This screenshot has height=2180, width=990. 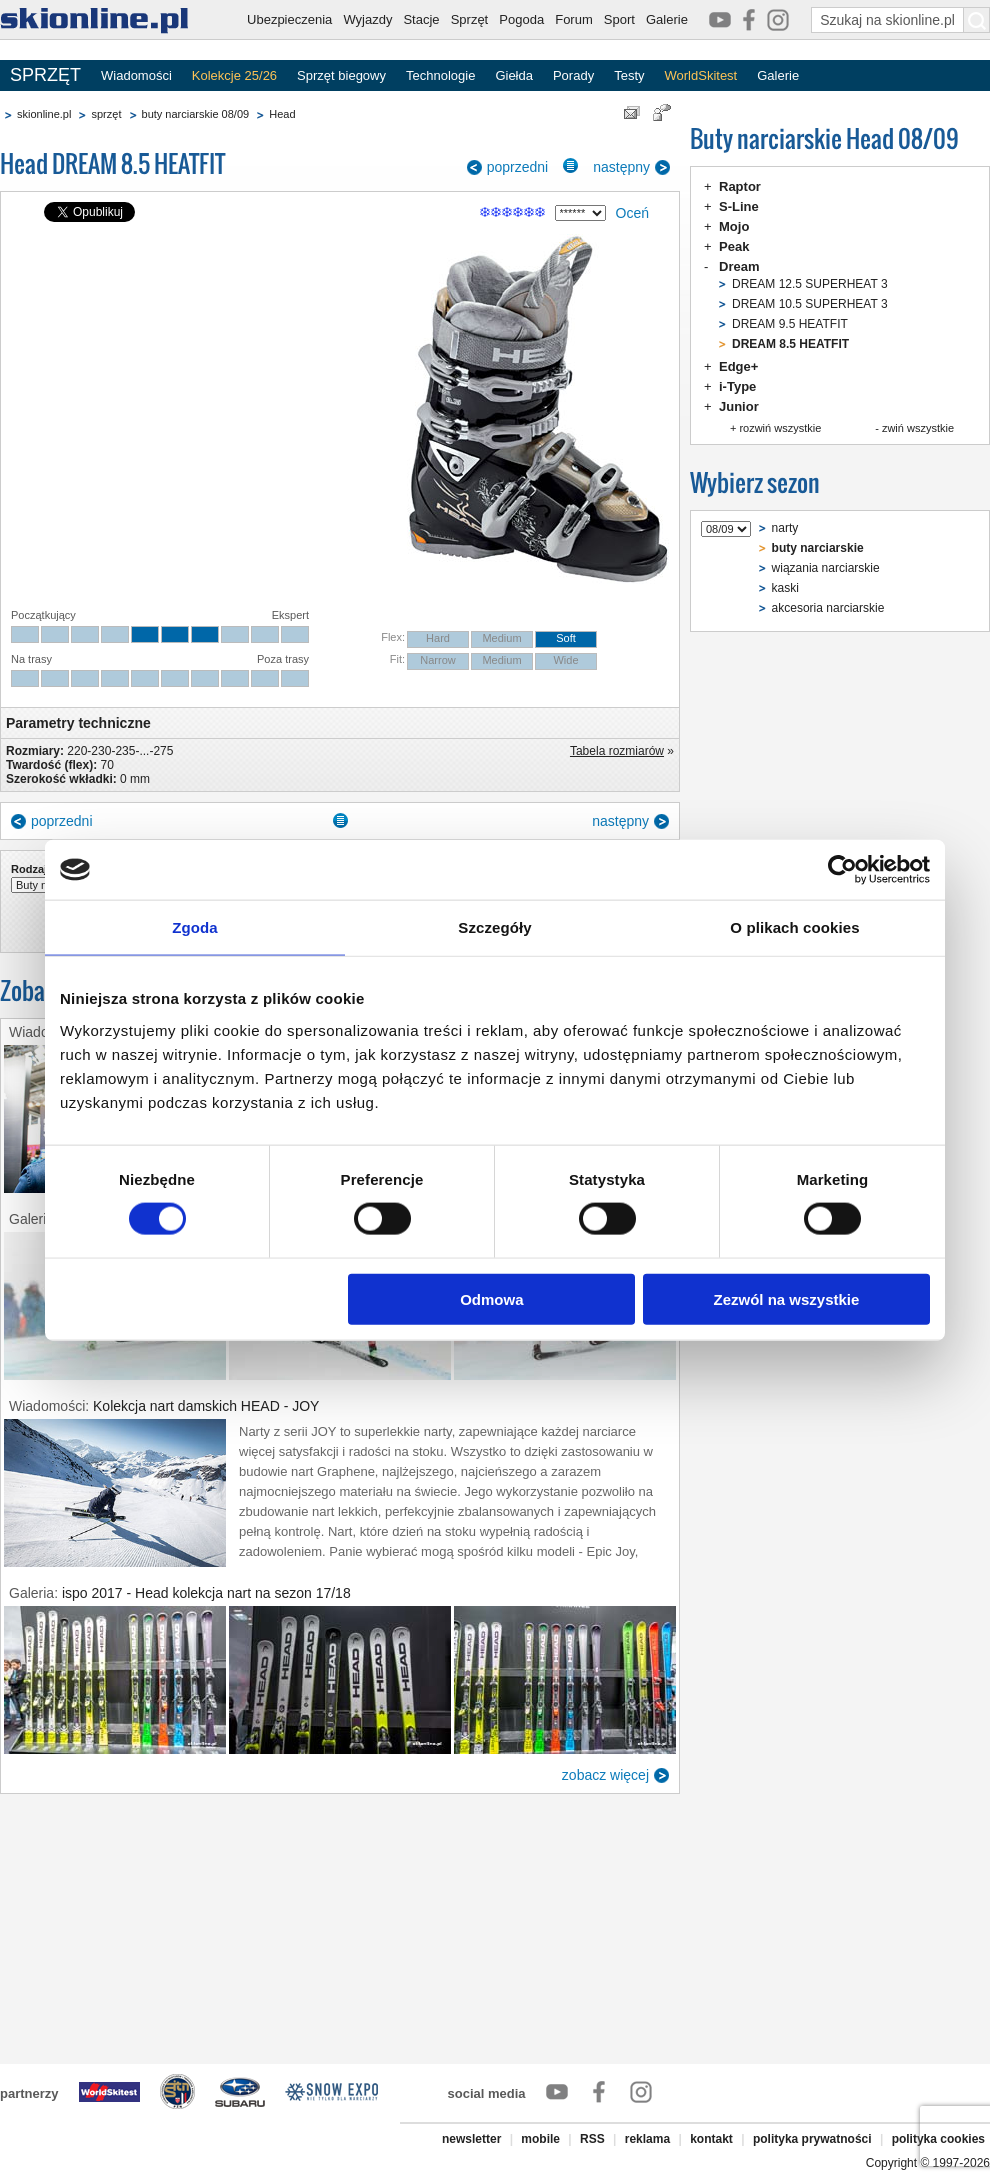 I want to click on Kolekcje 25/26, so click(x=234, y=75).